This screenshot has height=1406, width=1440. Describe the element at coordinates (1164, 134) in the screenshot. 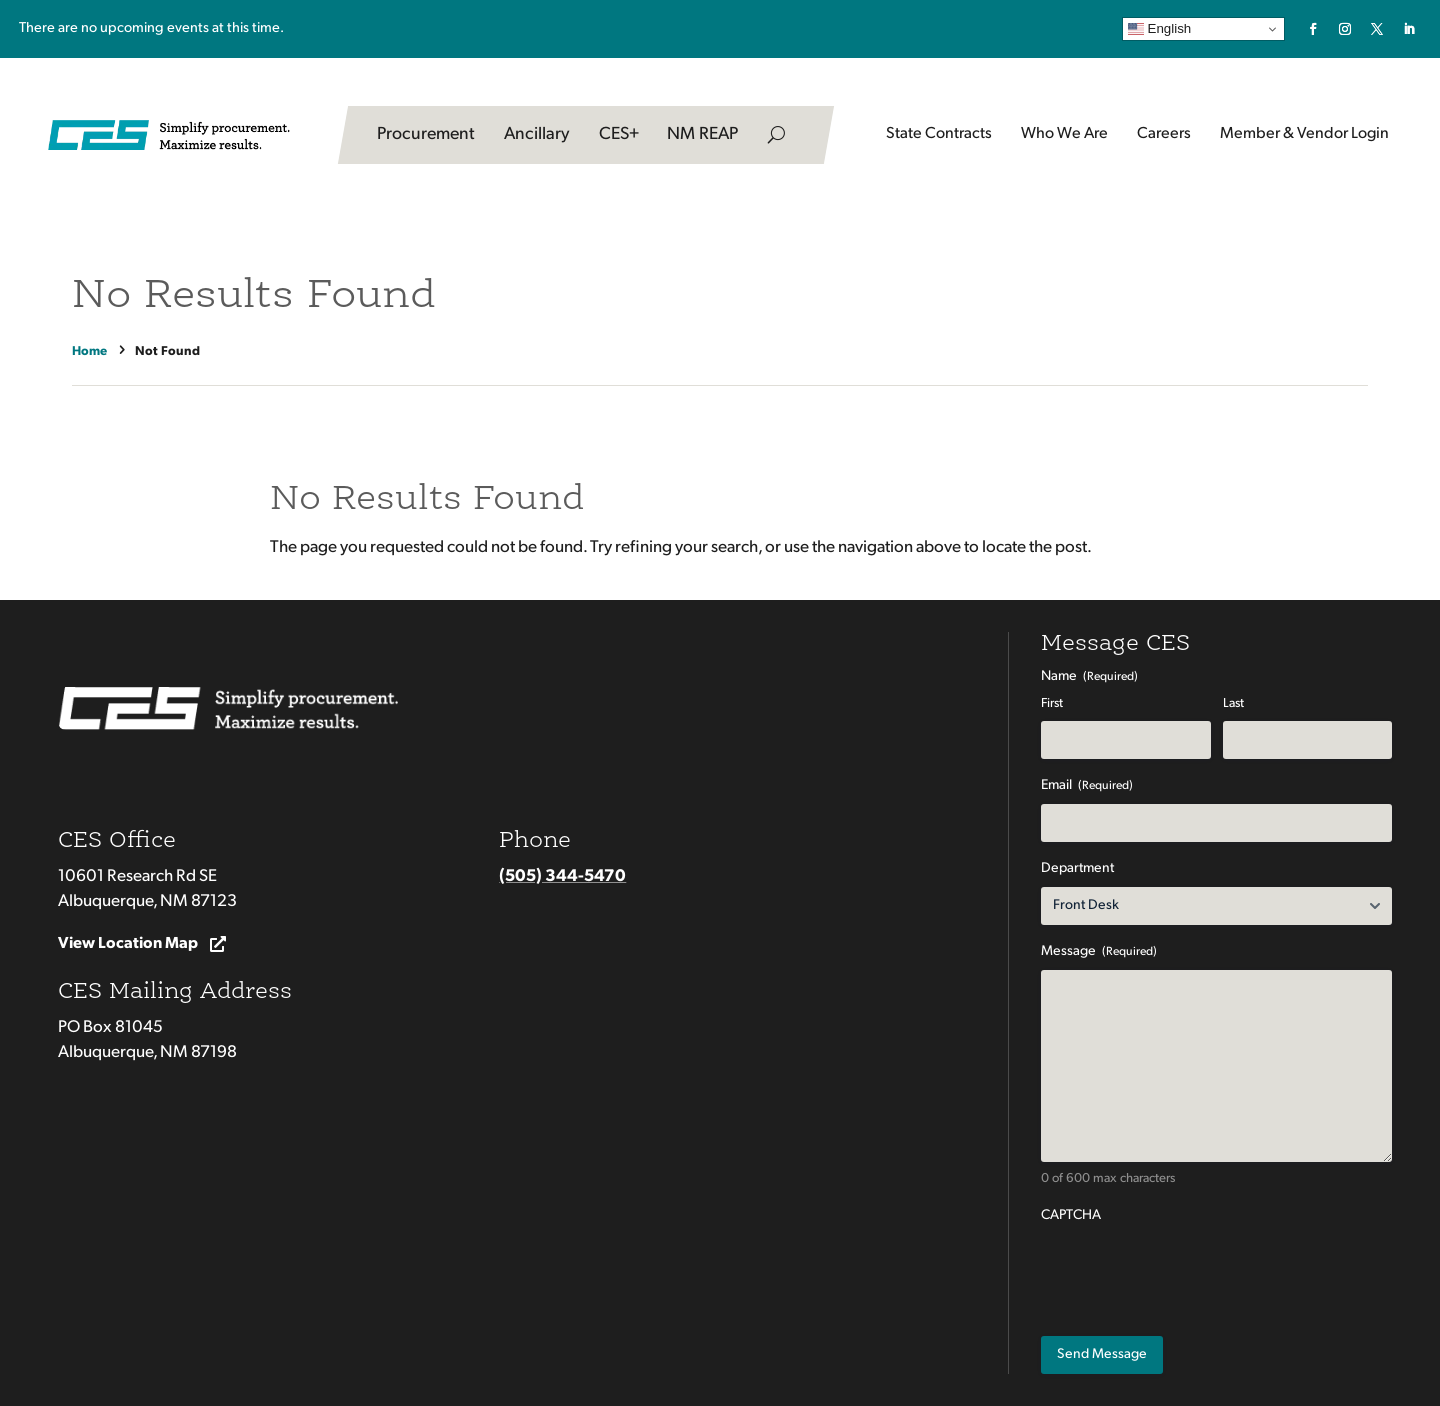

I see `Careers [button]` at that location.